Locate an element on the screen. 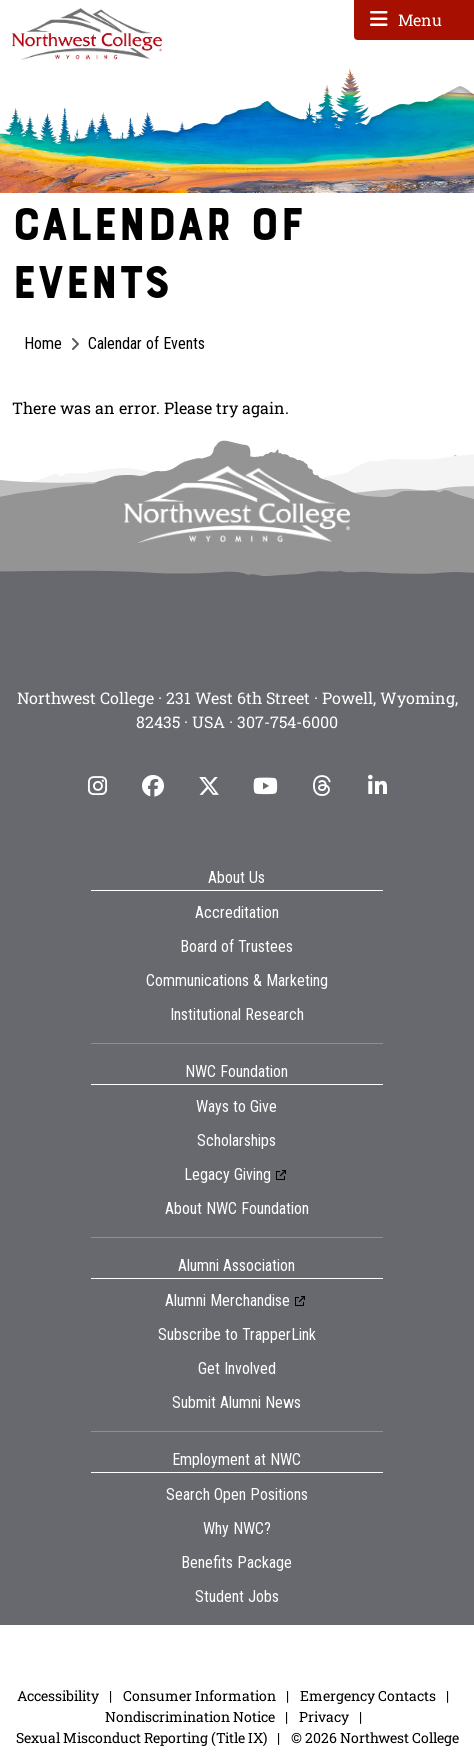 The image size is (474, 1764). Consumer Information is located at coordinates (199, 1695).